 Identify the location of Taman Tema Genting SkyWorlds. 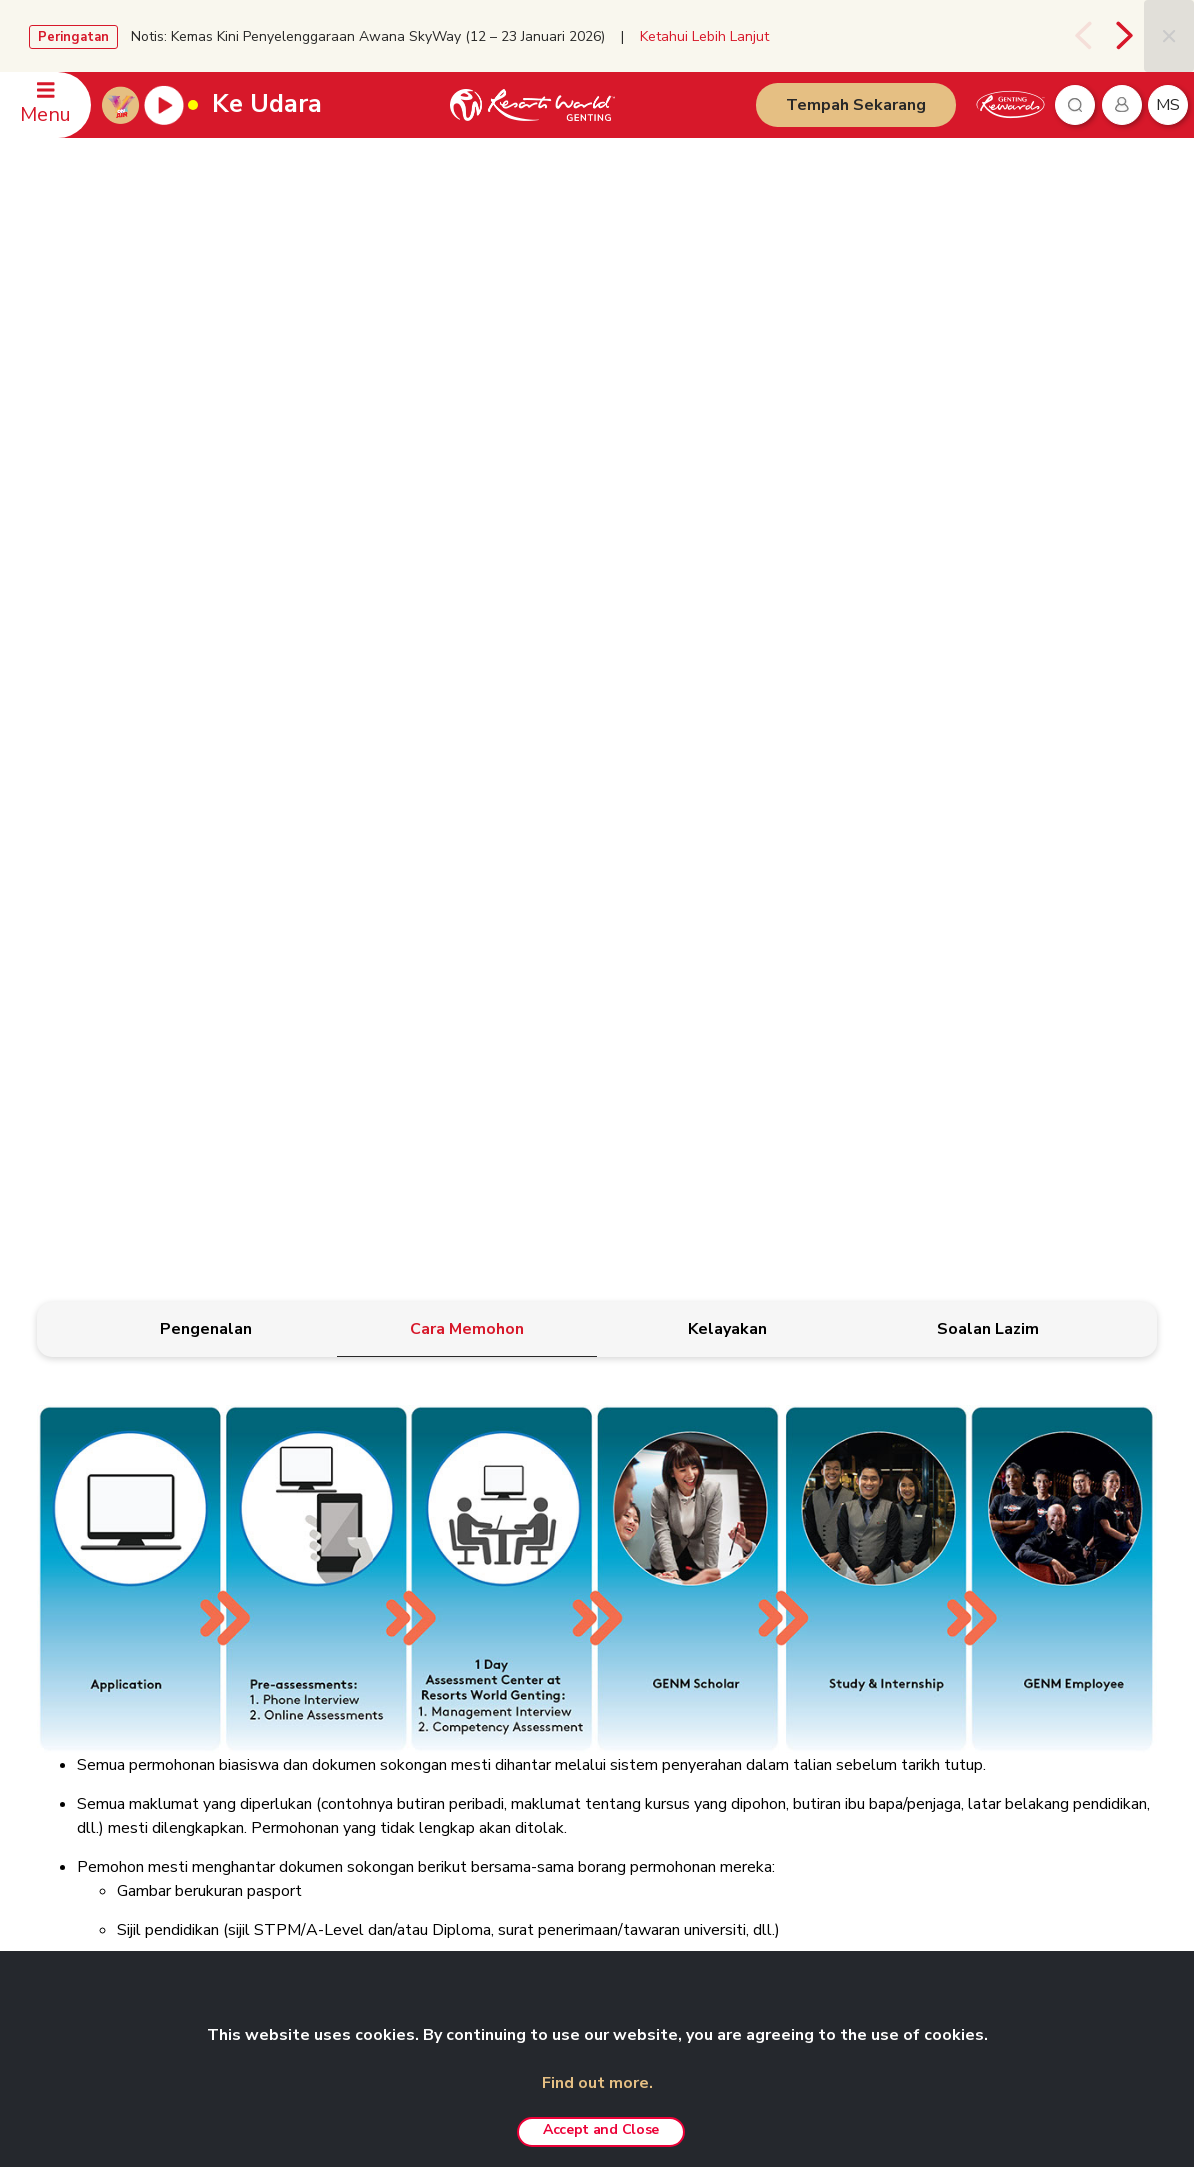
(790, 1574).